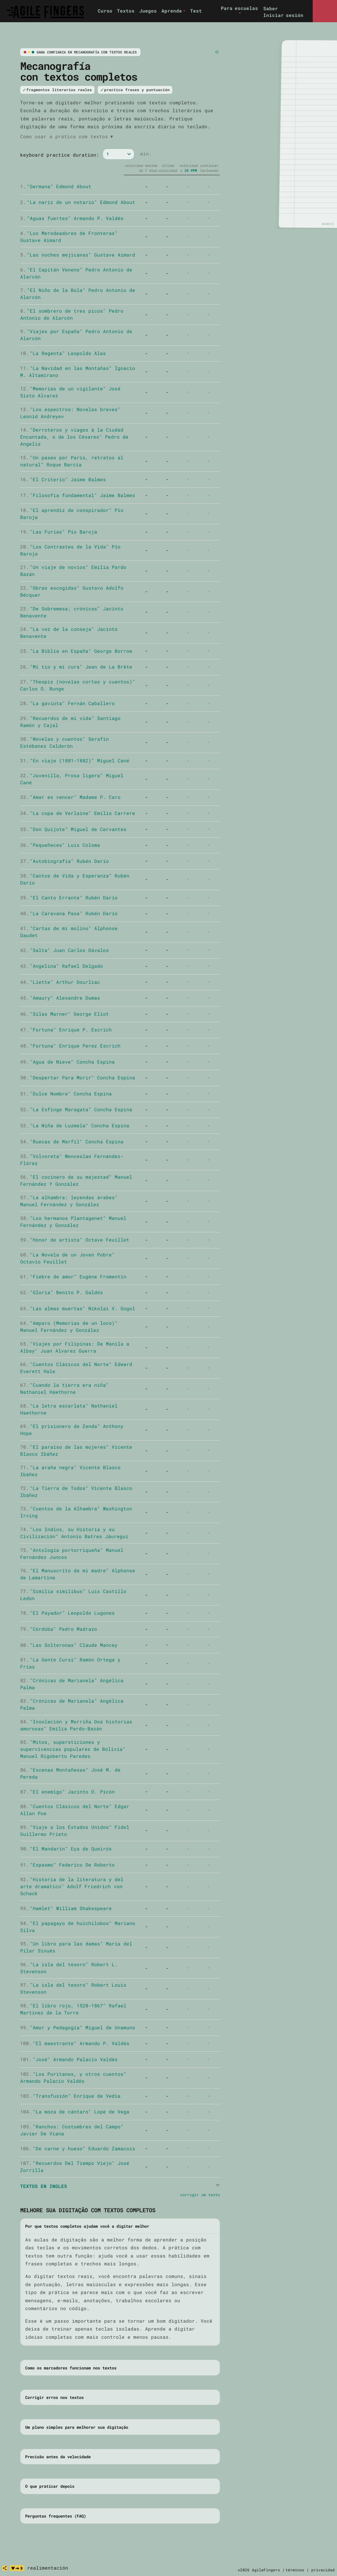 The image size is (337, 2576). I want to click on Aprende [button], so click(171, 11).